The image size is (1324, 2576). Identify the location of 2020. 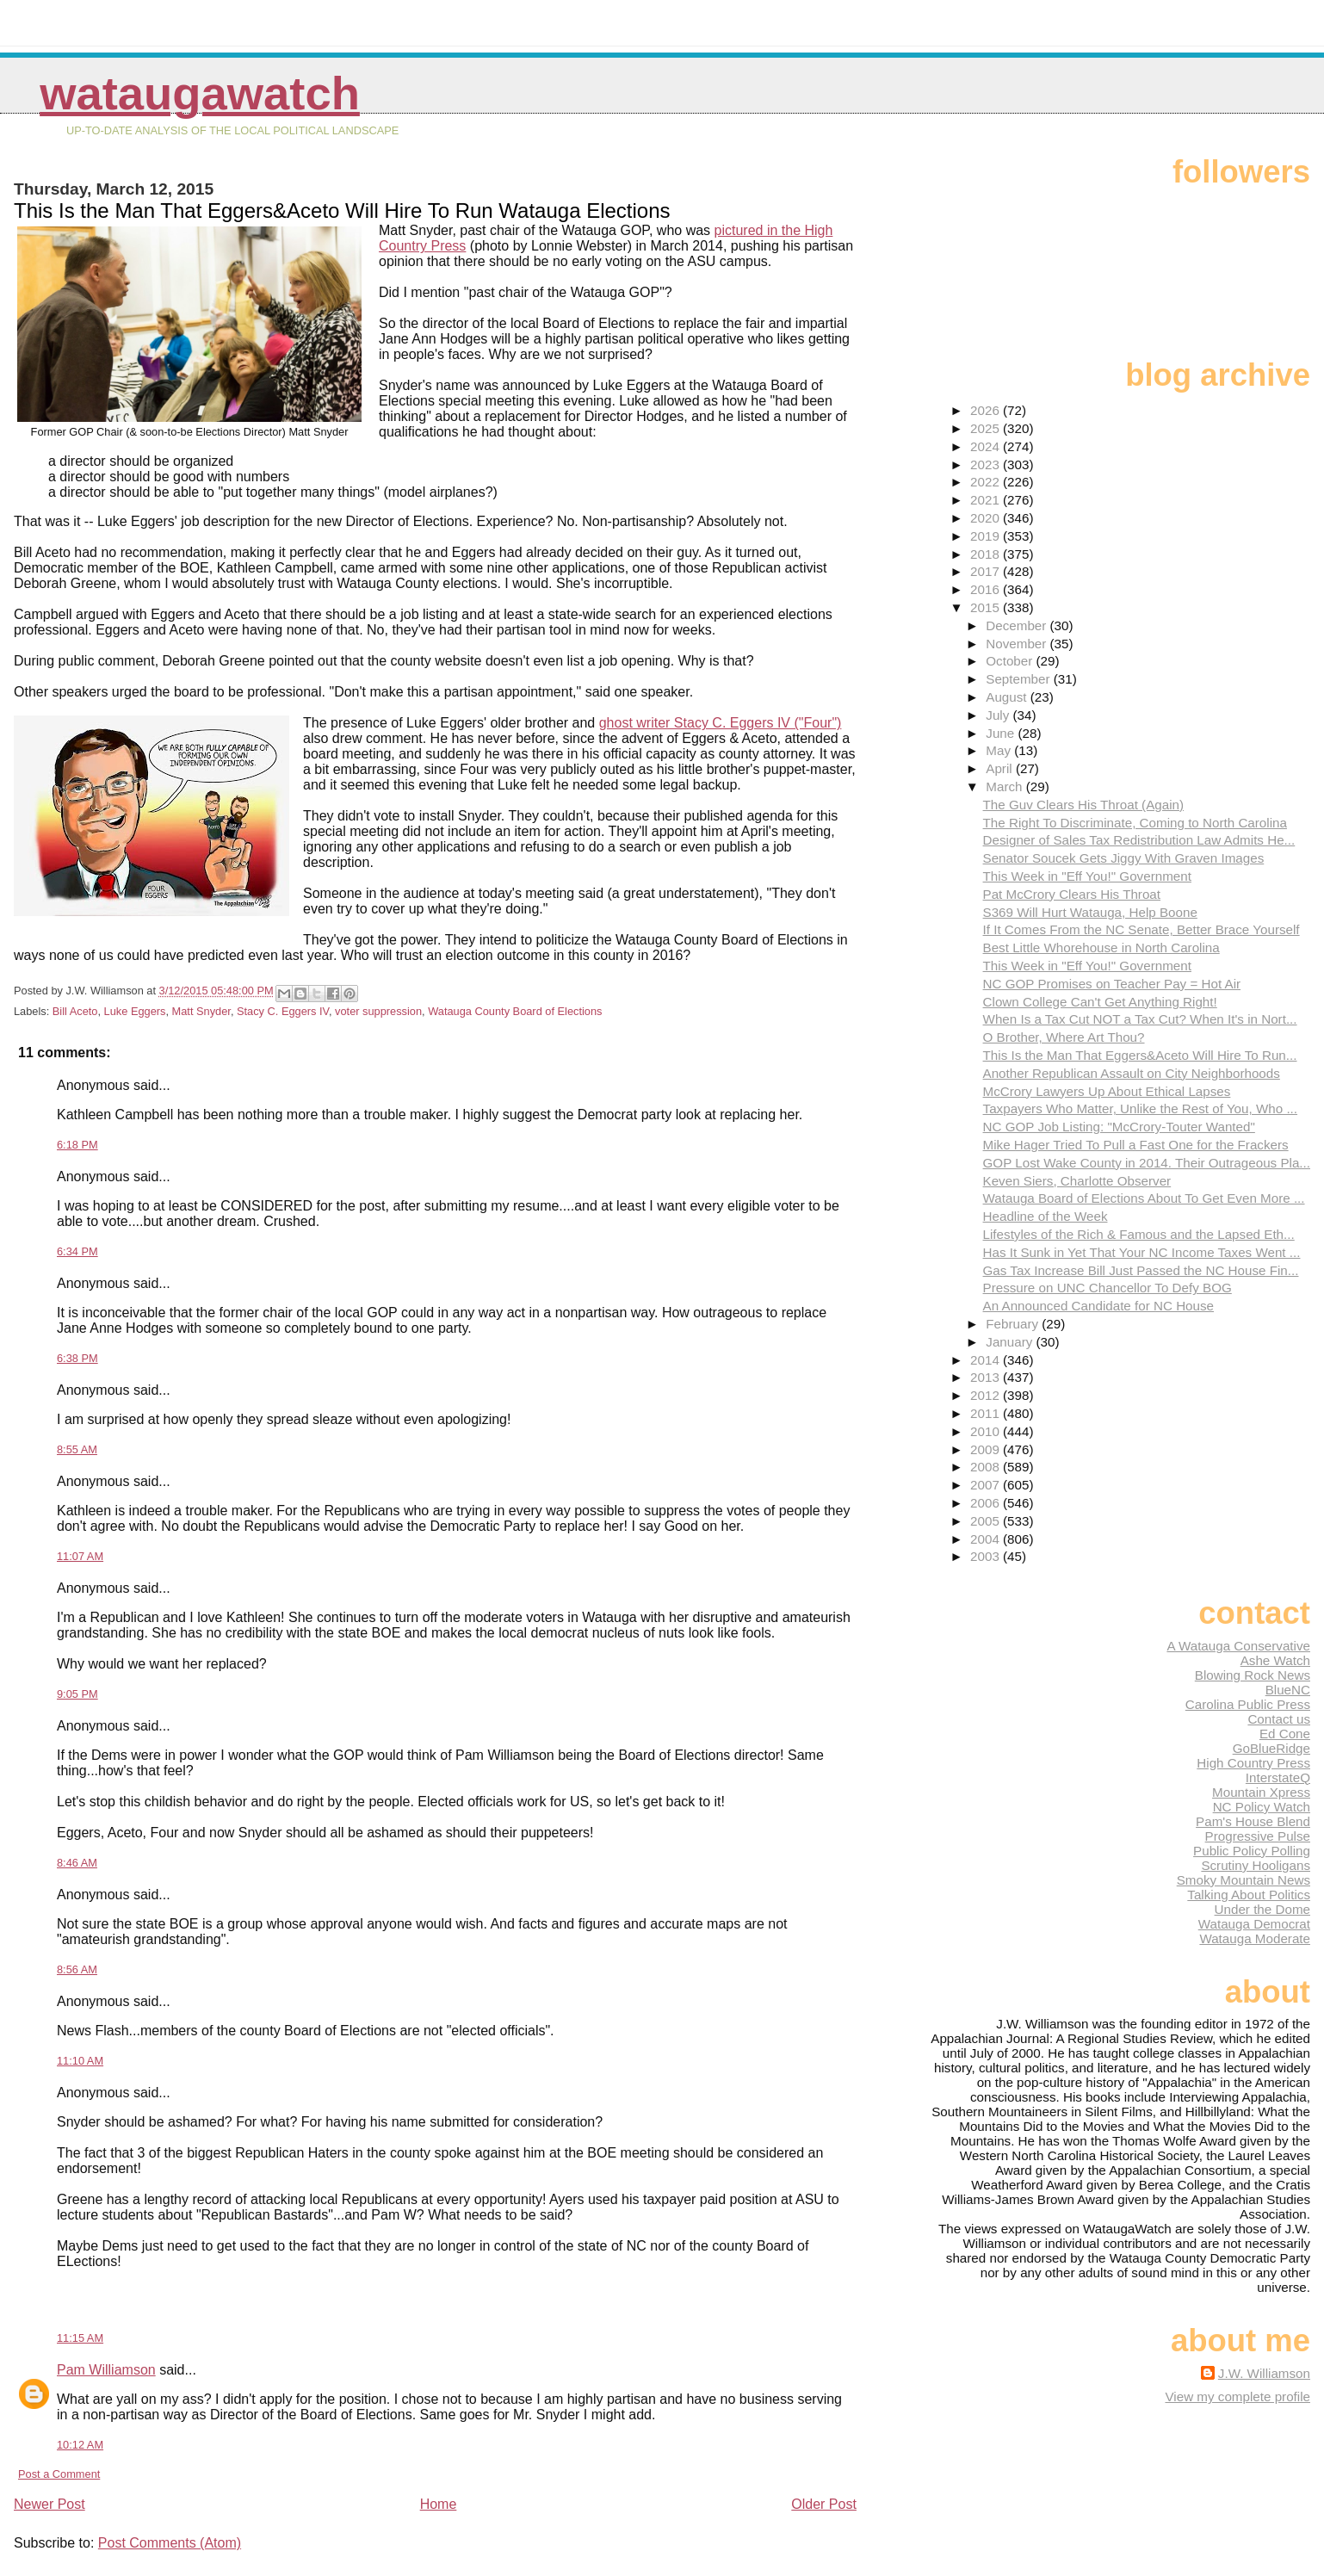
(986, 518).